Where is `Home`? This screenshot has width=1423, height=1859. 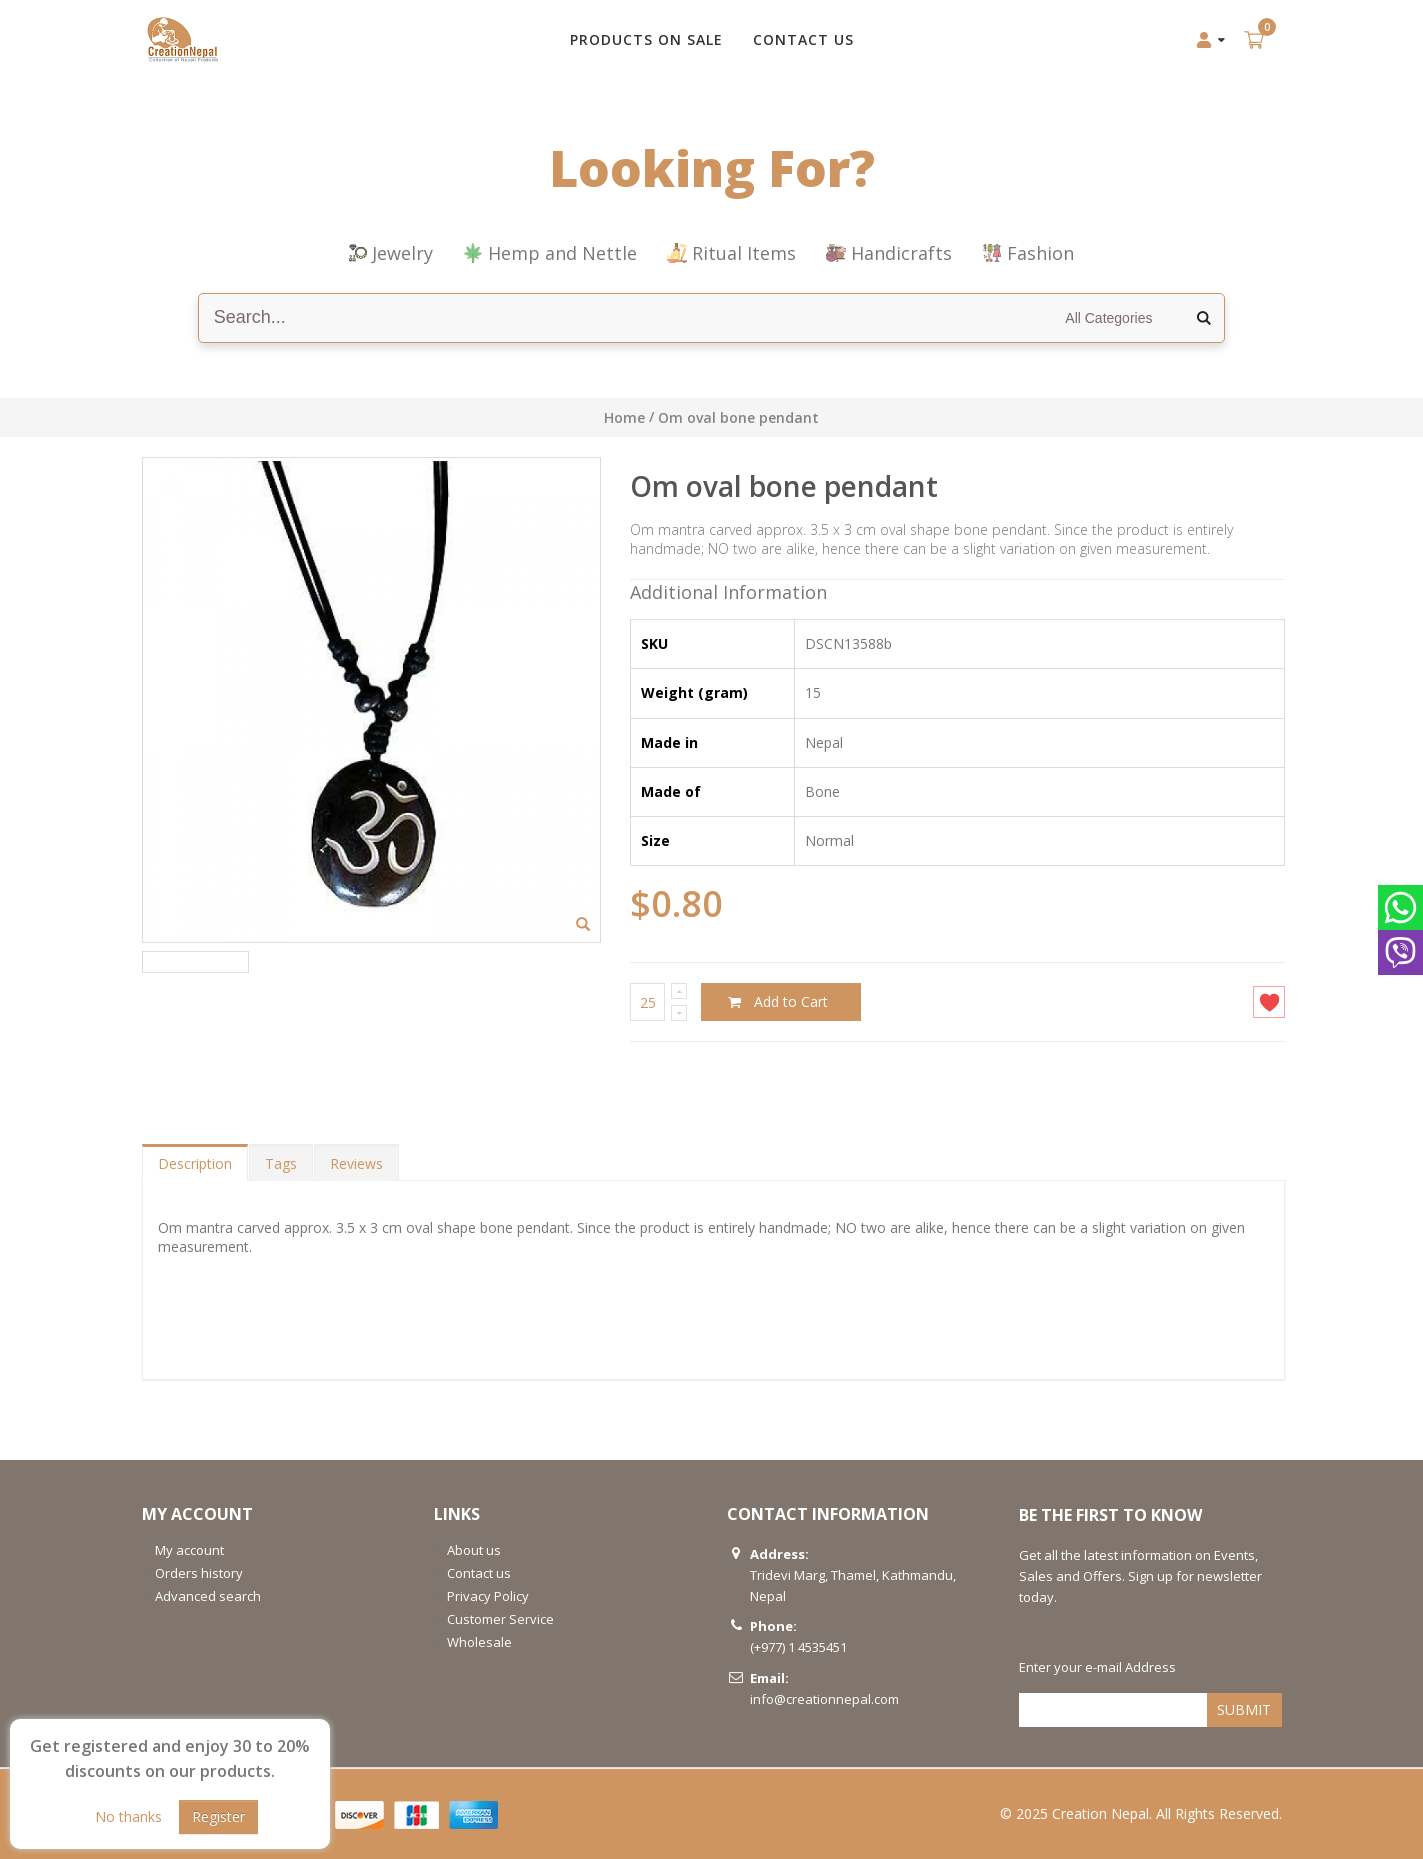 Home is located at coordinates (624, 417).